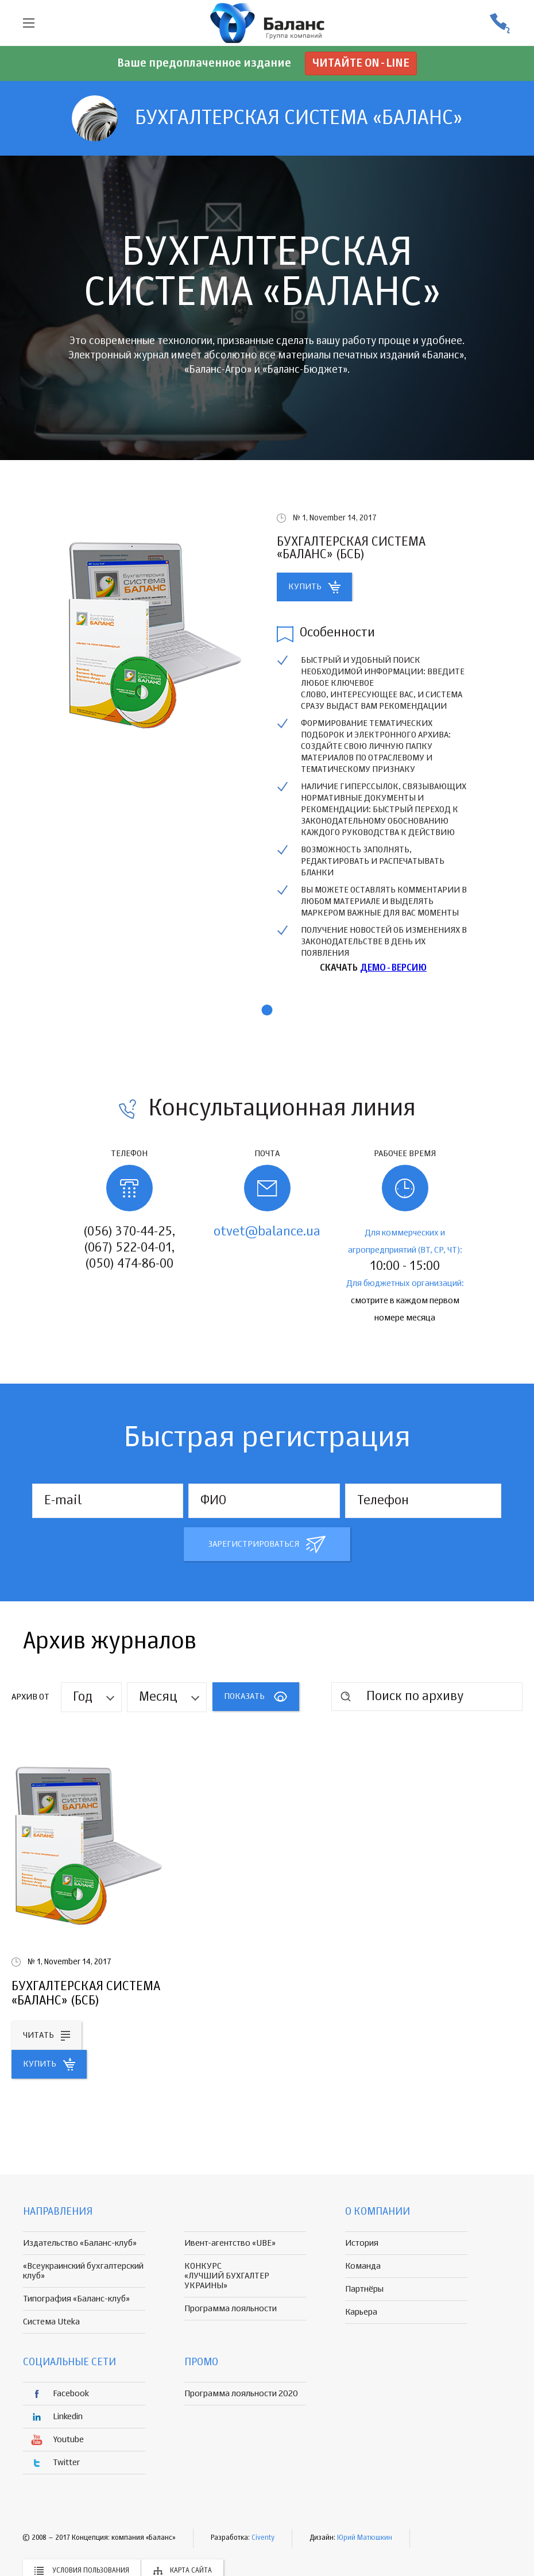  I want to click on История, so click(361, 2243).